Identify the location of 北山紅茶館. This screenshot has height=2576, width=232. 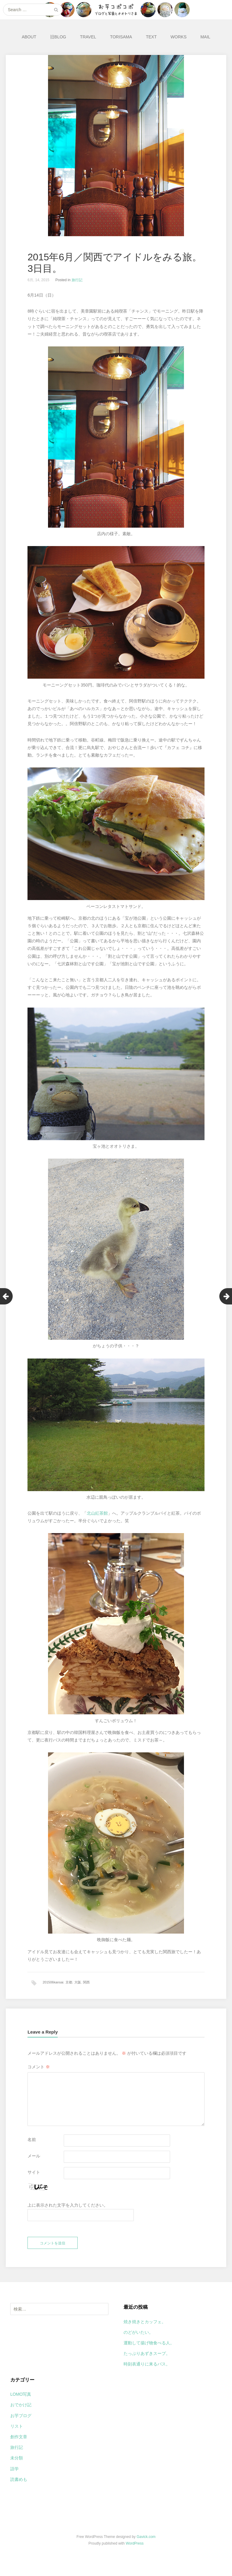
(97, 1513).